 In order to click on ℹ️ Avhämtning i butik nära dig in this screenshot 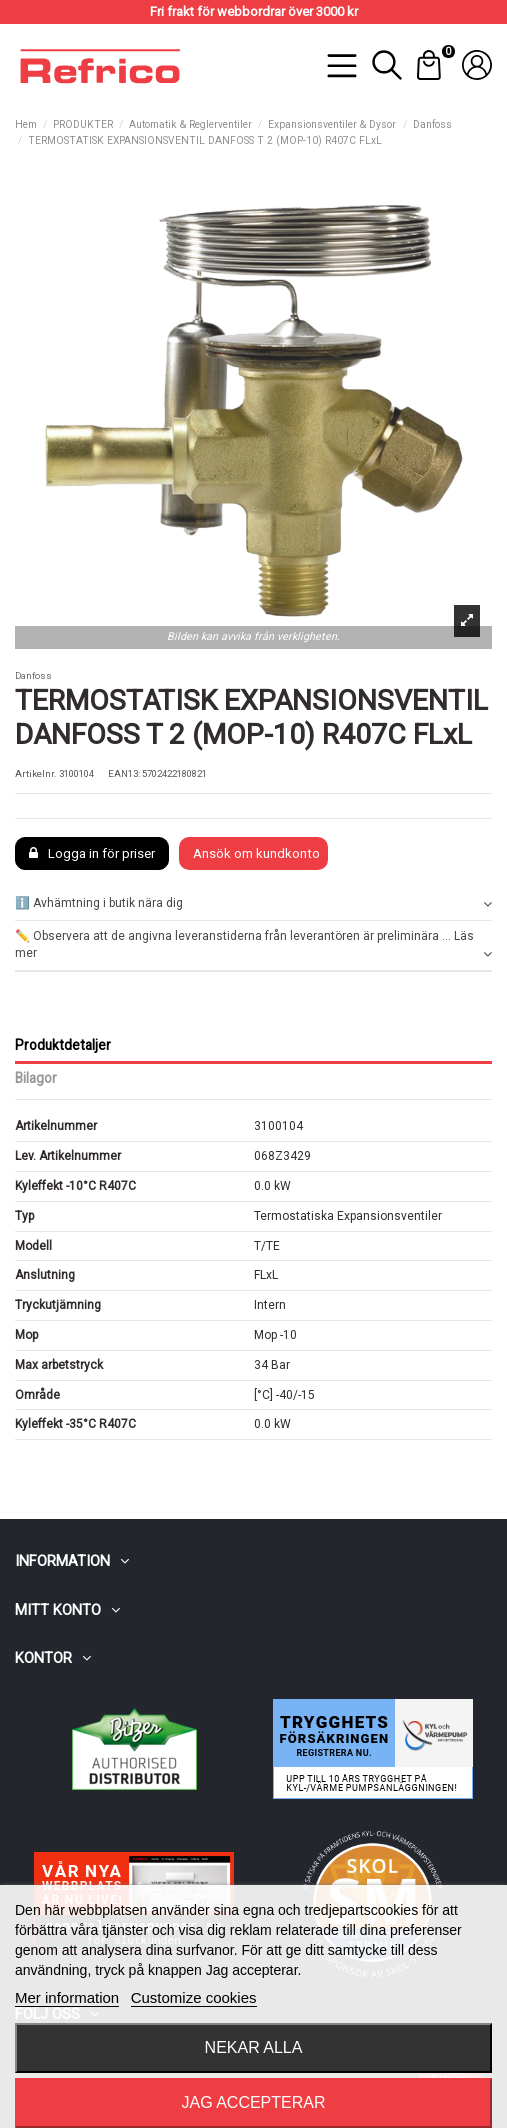, I will do `click(253, 903)`.